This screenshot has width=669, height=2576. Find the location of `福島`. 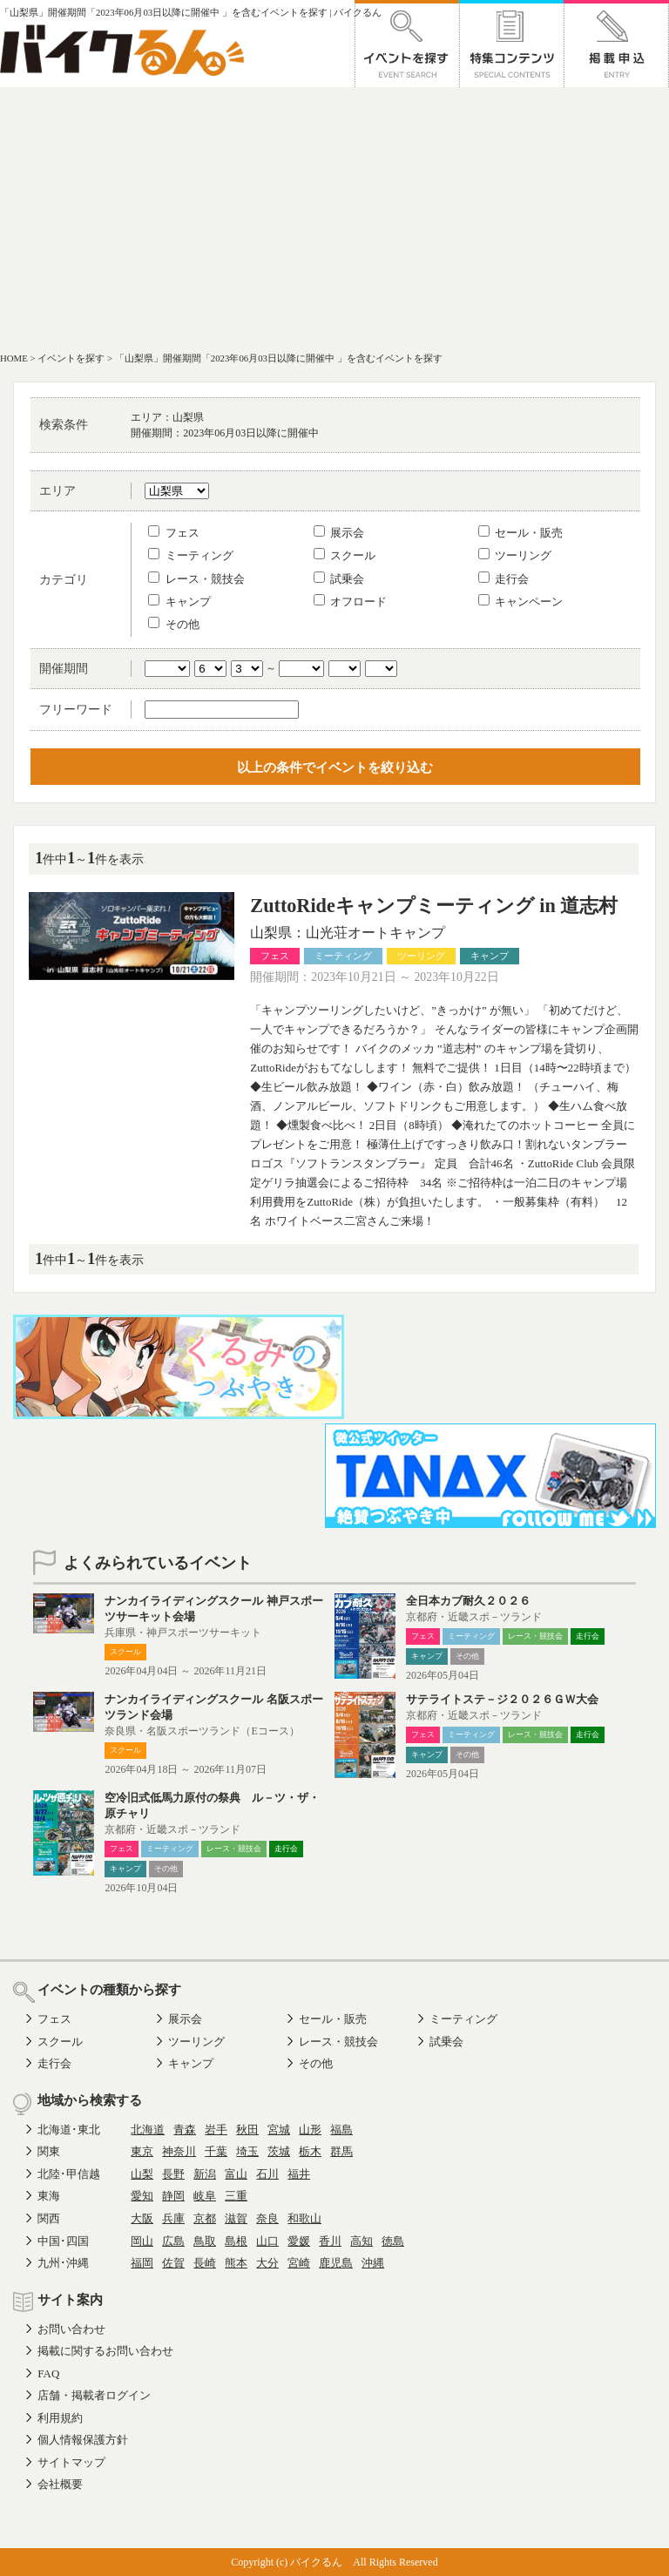

福島 is located at coordinates (341, 2129).